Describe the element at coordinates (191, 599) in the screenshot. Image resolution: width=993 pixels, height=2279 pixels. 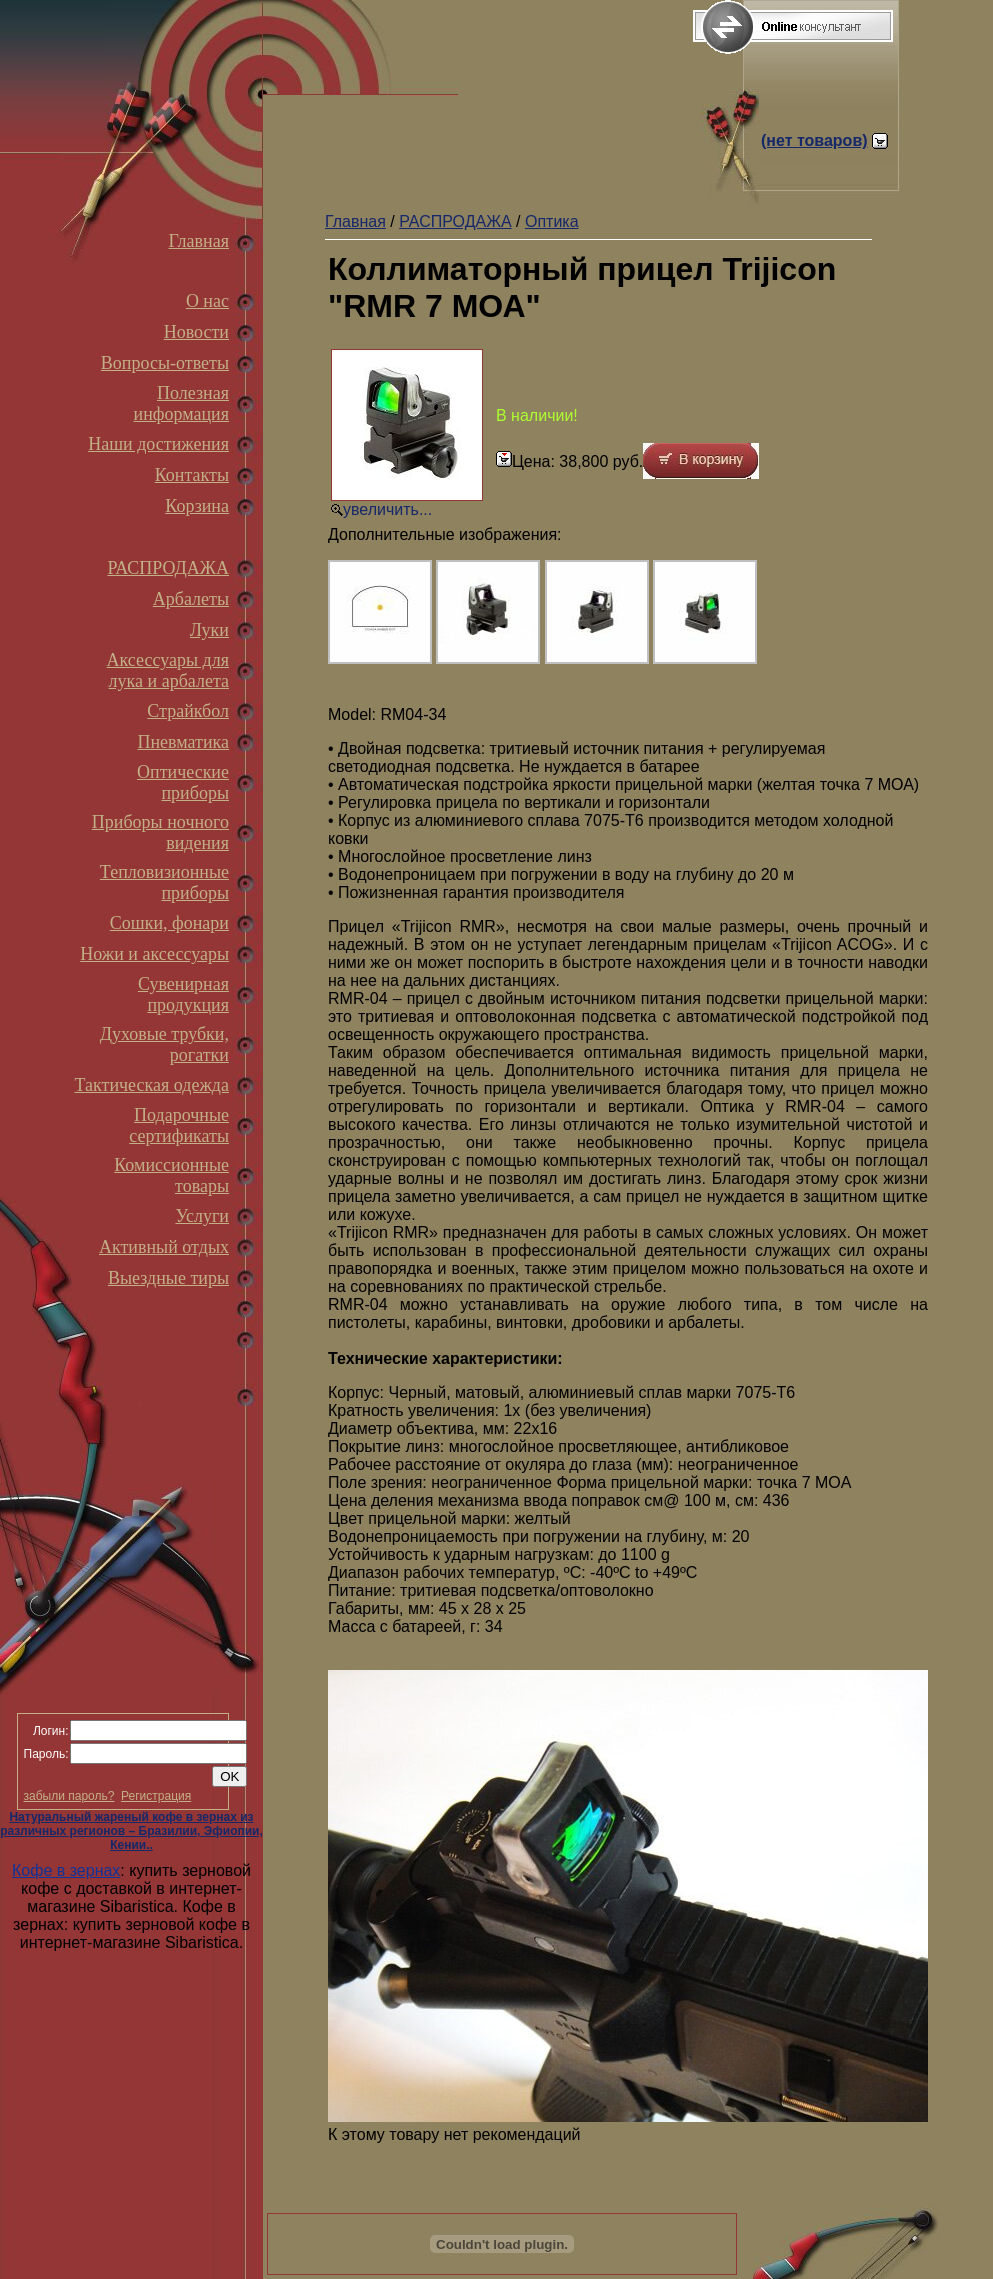
I see `Арбалеты` at that location.